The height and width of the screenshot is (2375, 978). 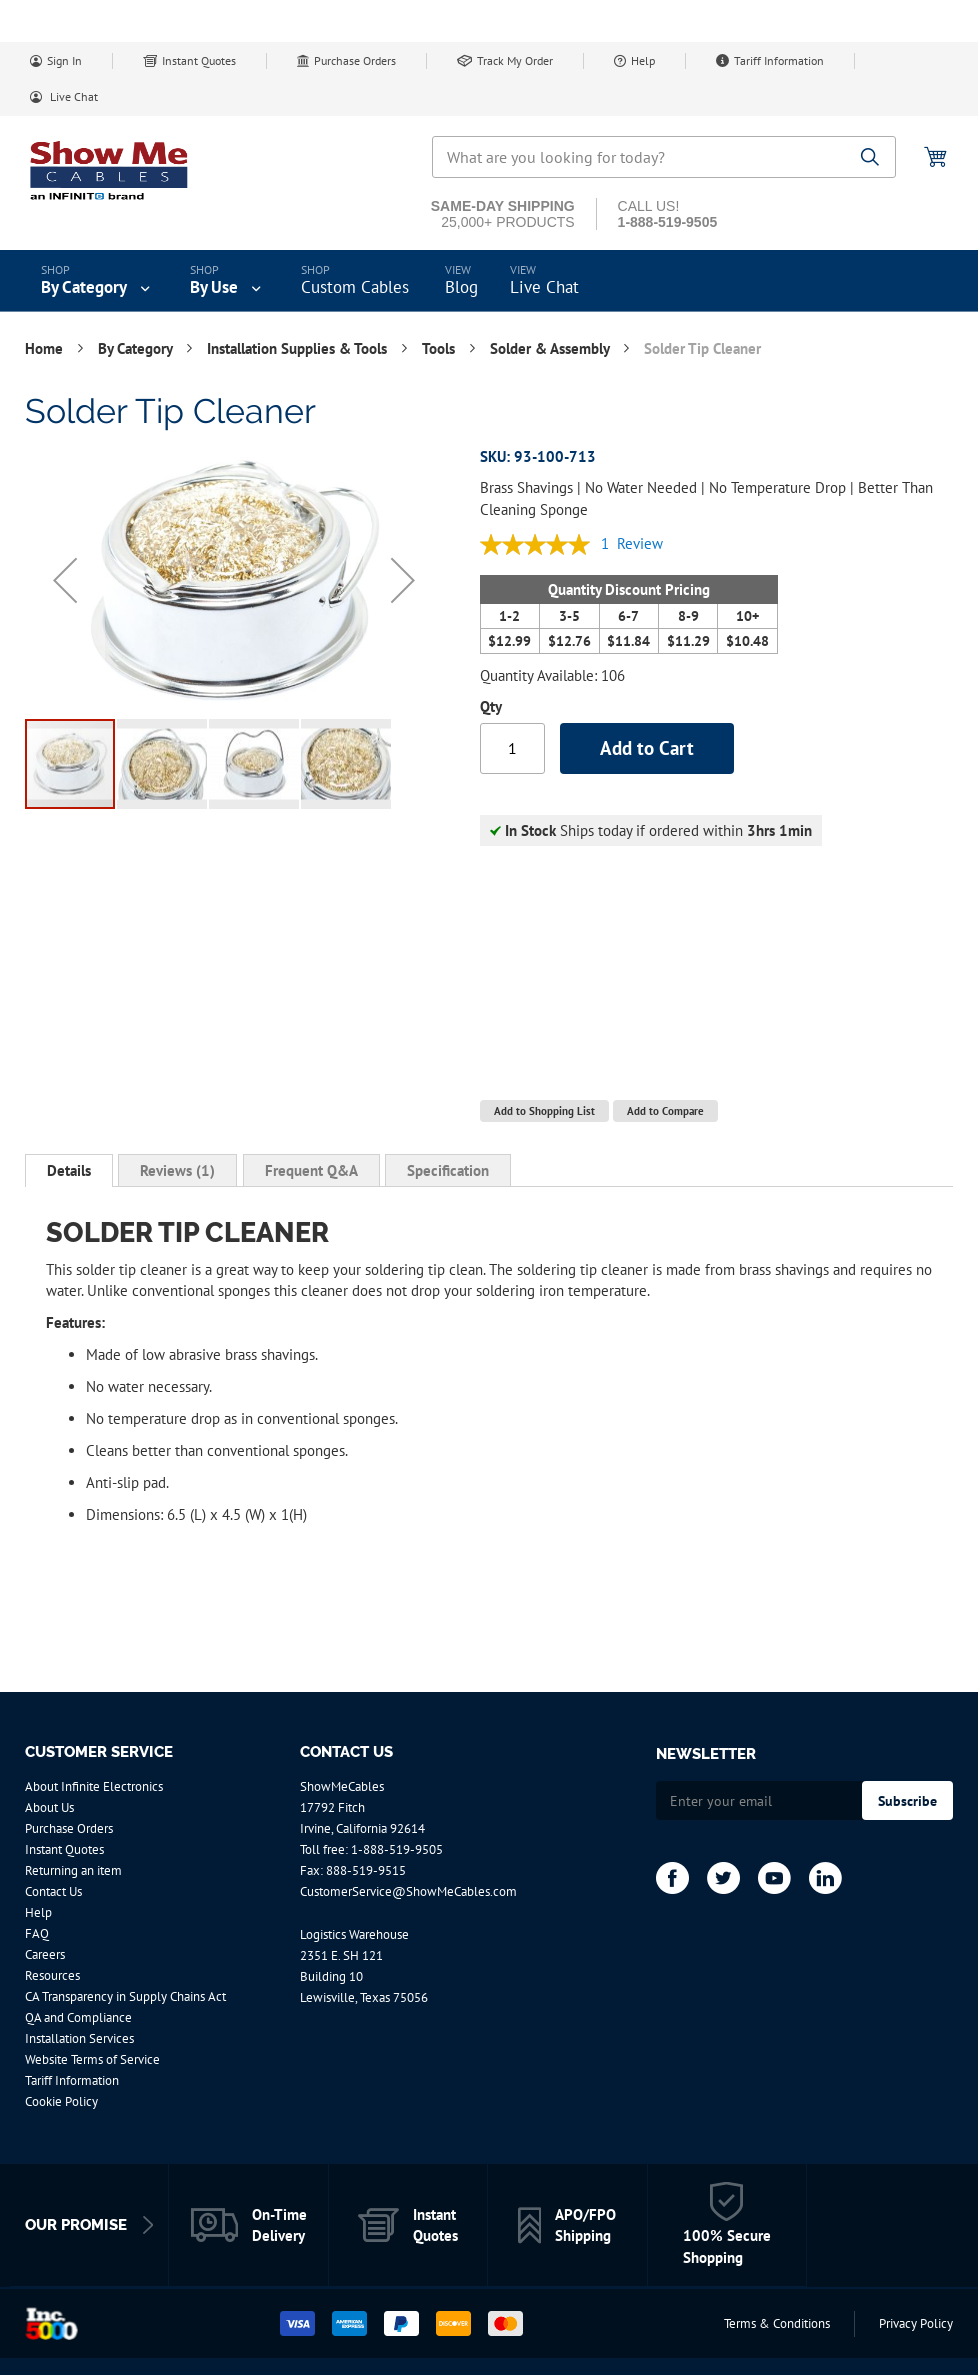 What do you see at coordinates (110, 170) in the screenshot?
I see `[store logo]` at bounding box center [110, 170].